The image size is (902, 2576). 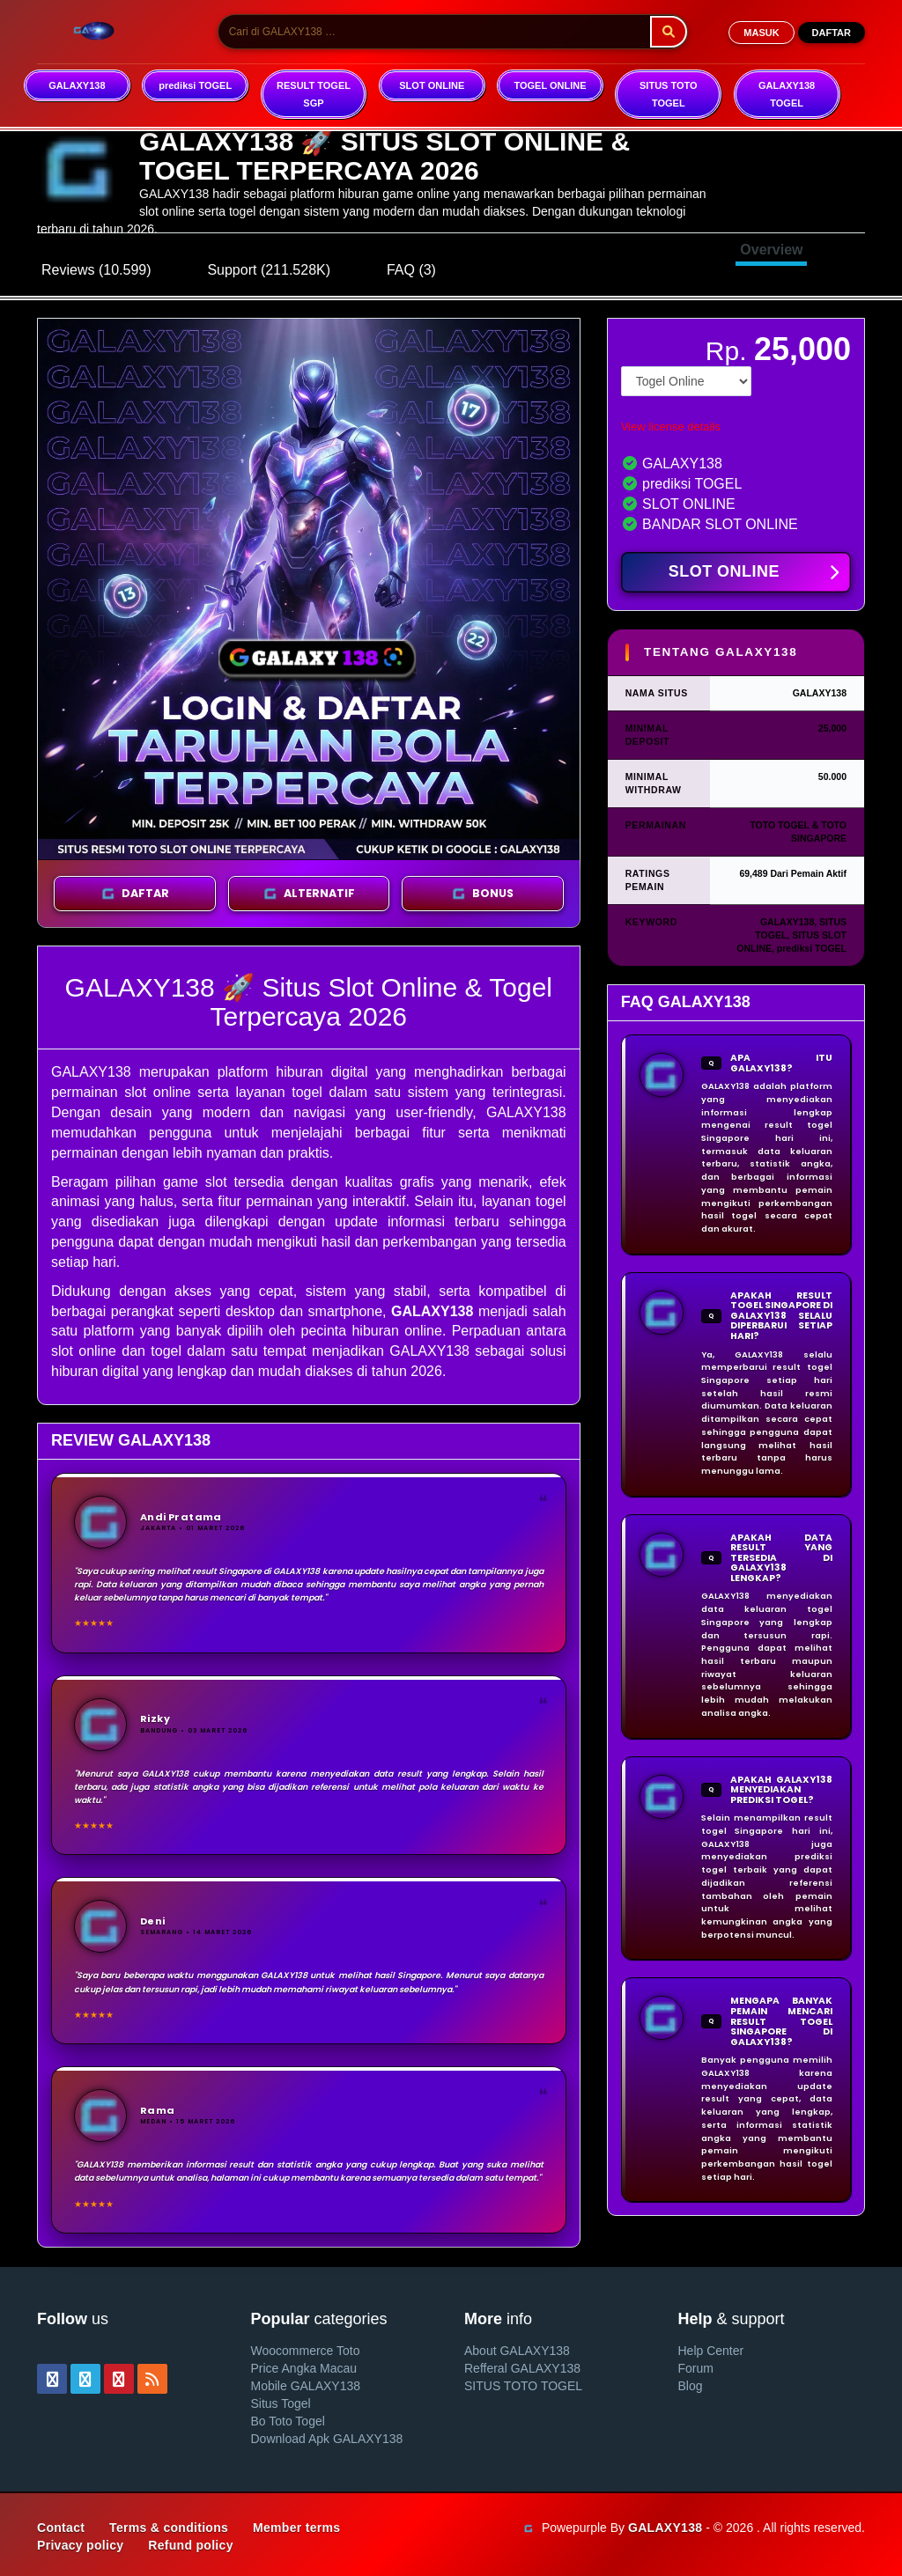 I want to click on DAFTAR, so click(x=831, y=32).